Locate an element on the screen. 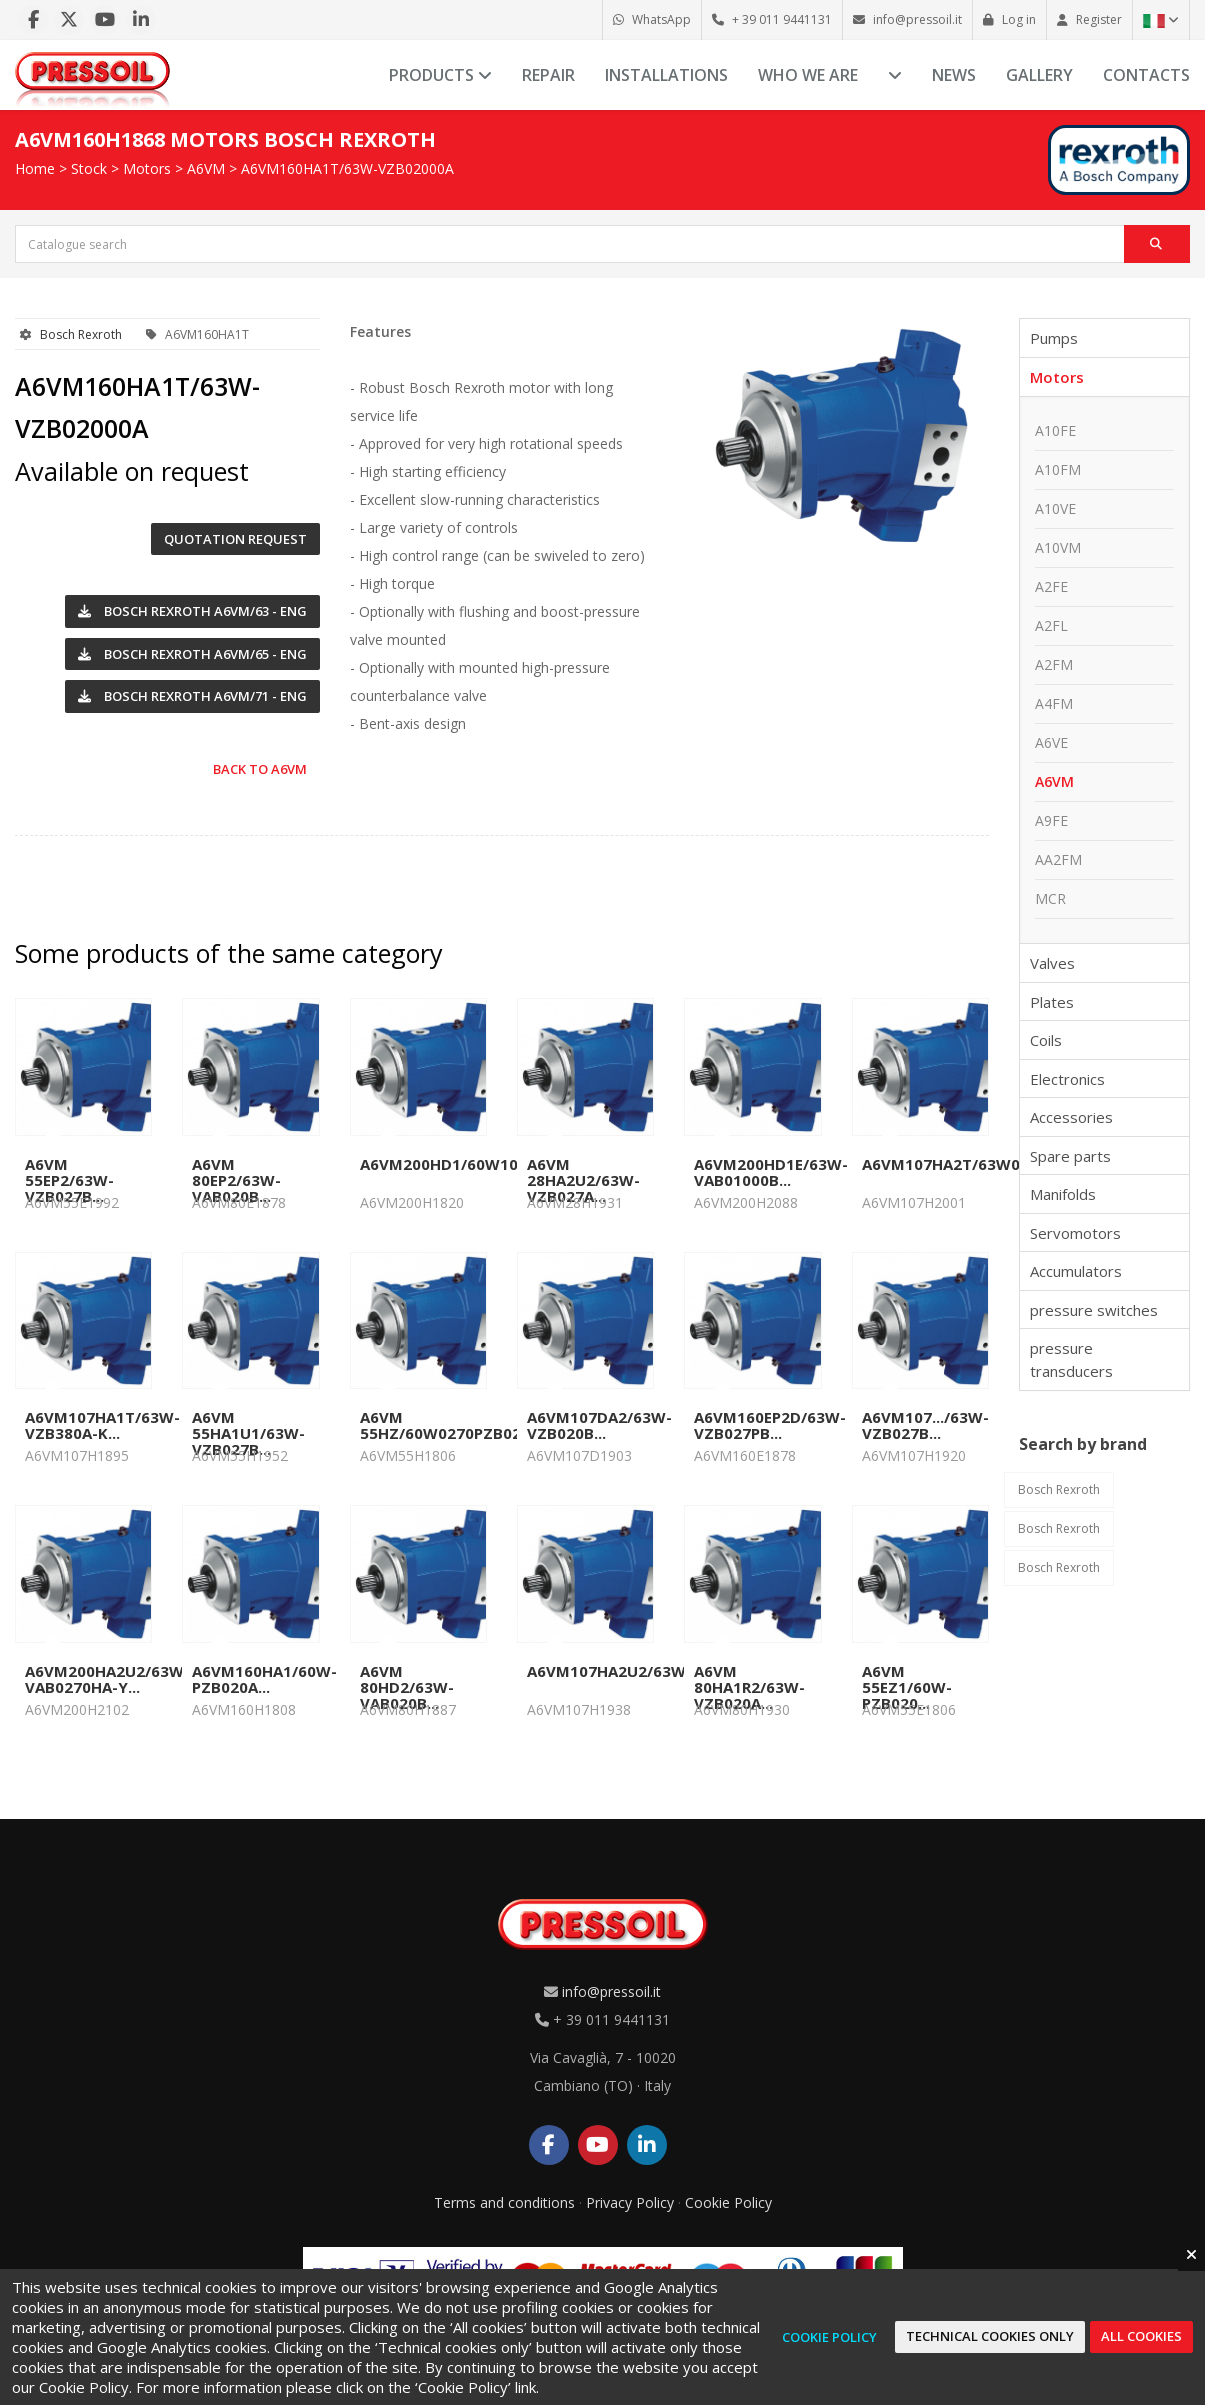 This screenshot has height=2405, width=1205. Who we are is located at coordinates (808, 75).